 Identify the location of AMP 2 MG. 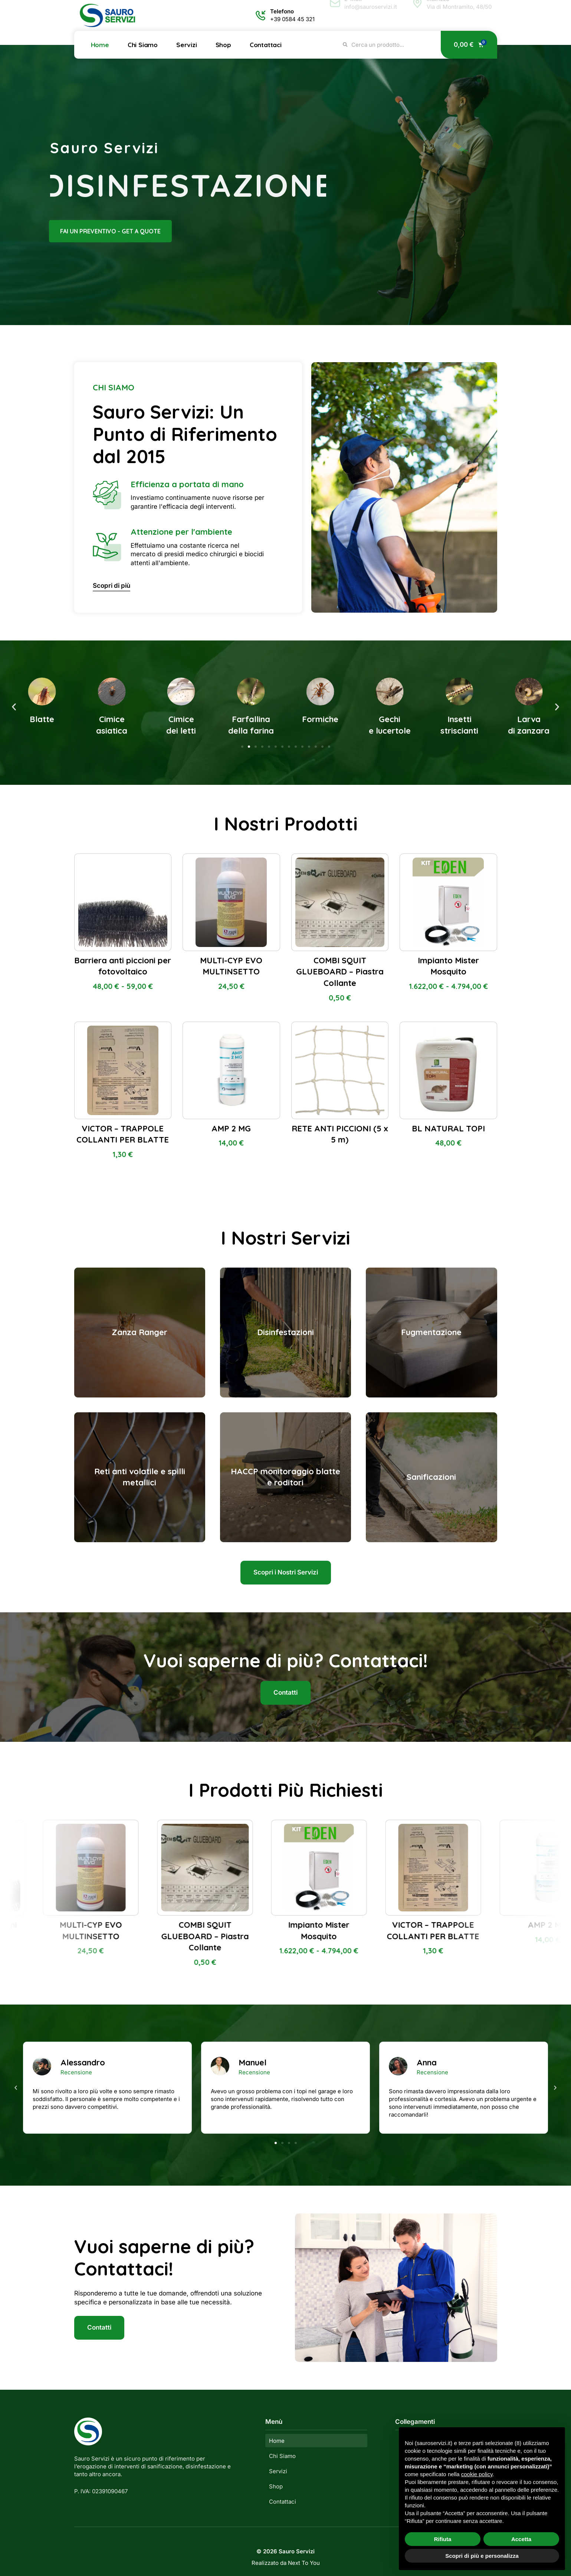
(231, 1128).